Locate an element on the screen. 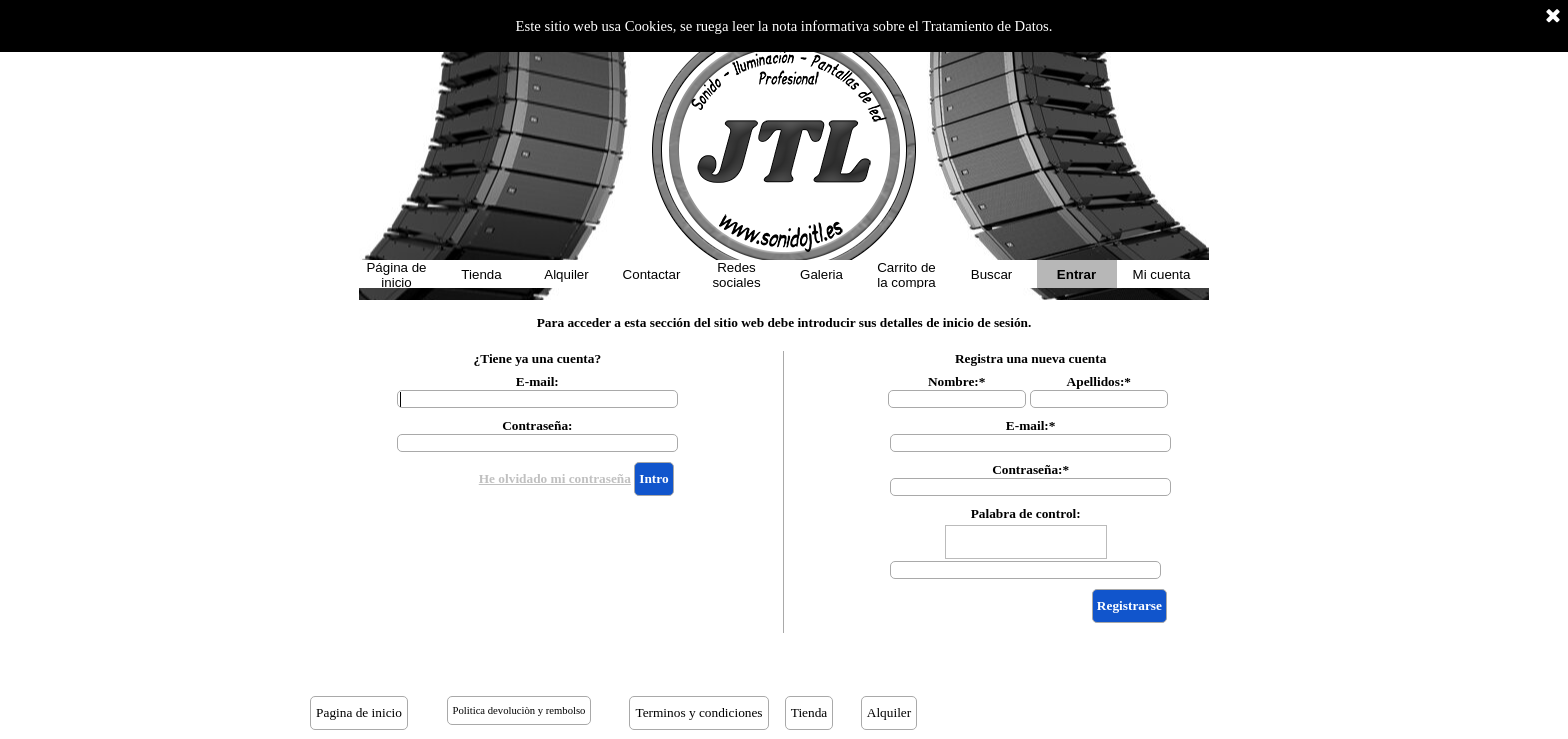  Contactar is located at coordinates (652, 274).